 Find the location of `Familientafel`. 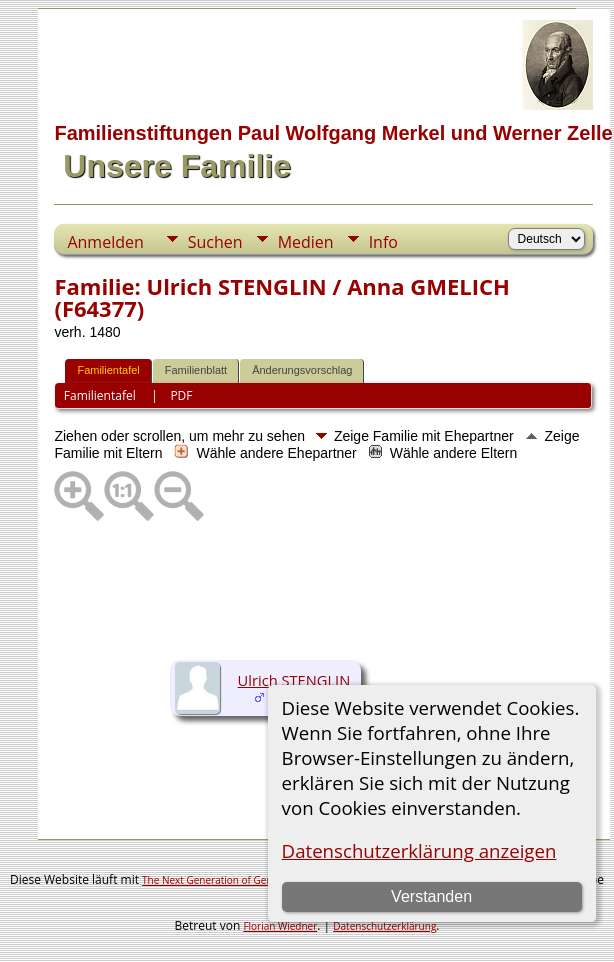

Familientafel is located at coordinates (108, 370).